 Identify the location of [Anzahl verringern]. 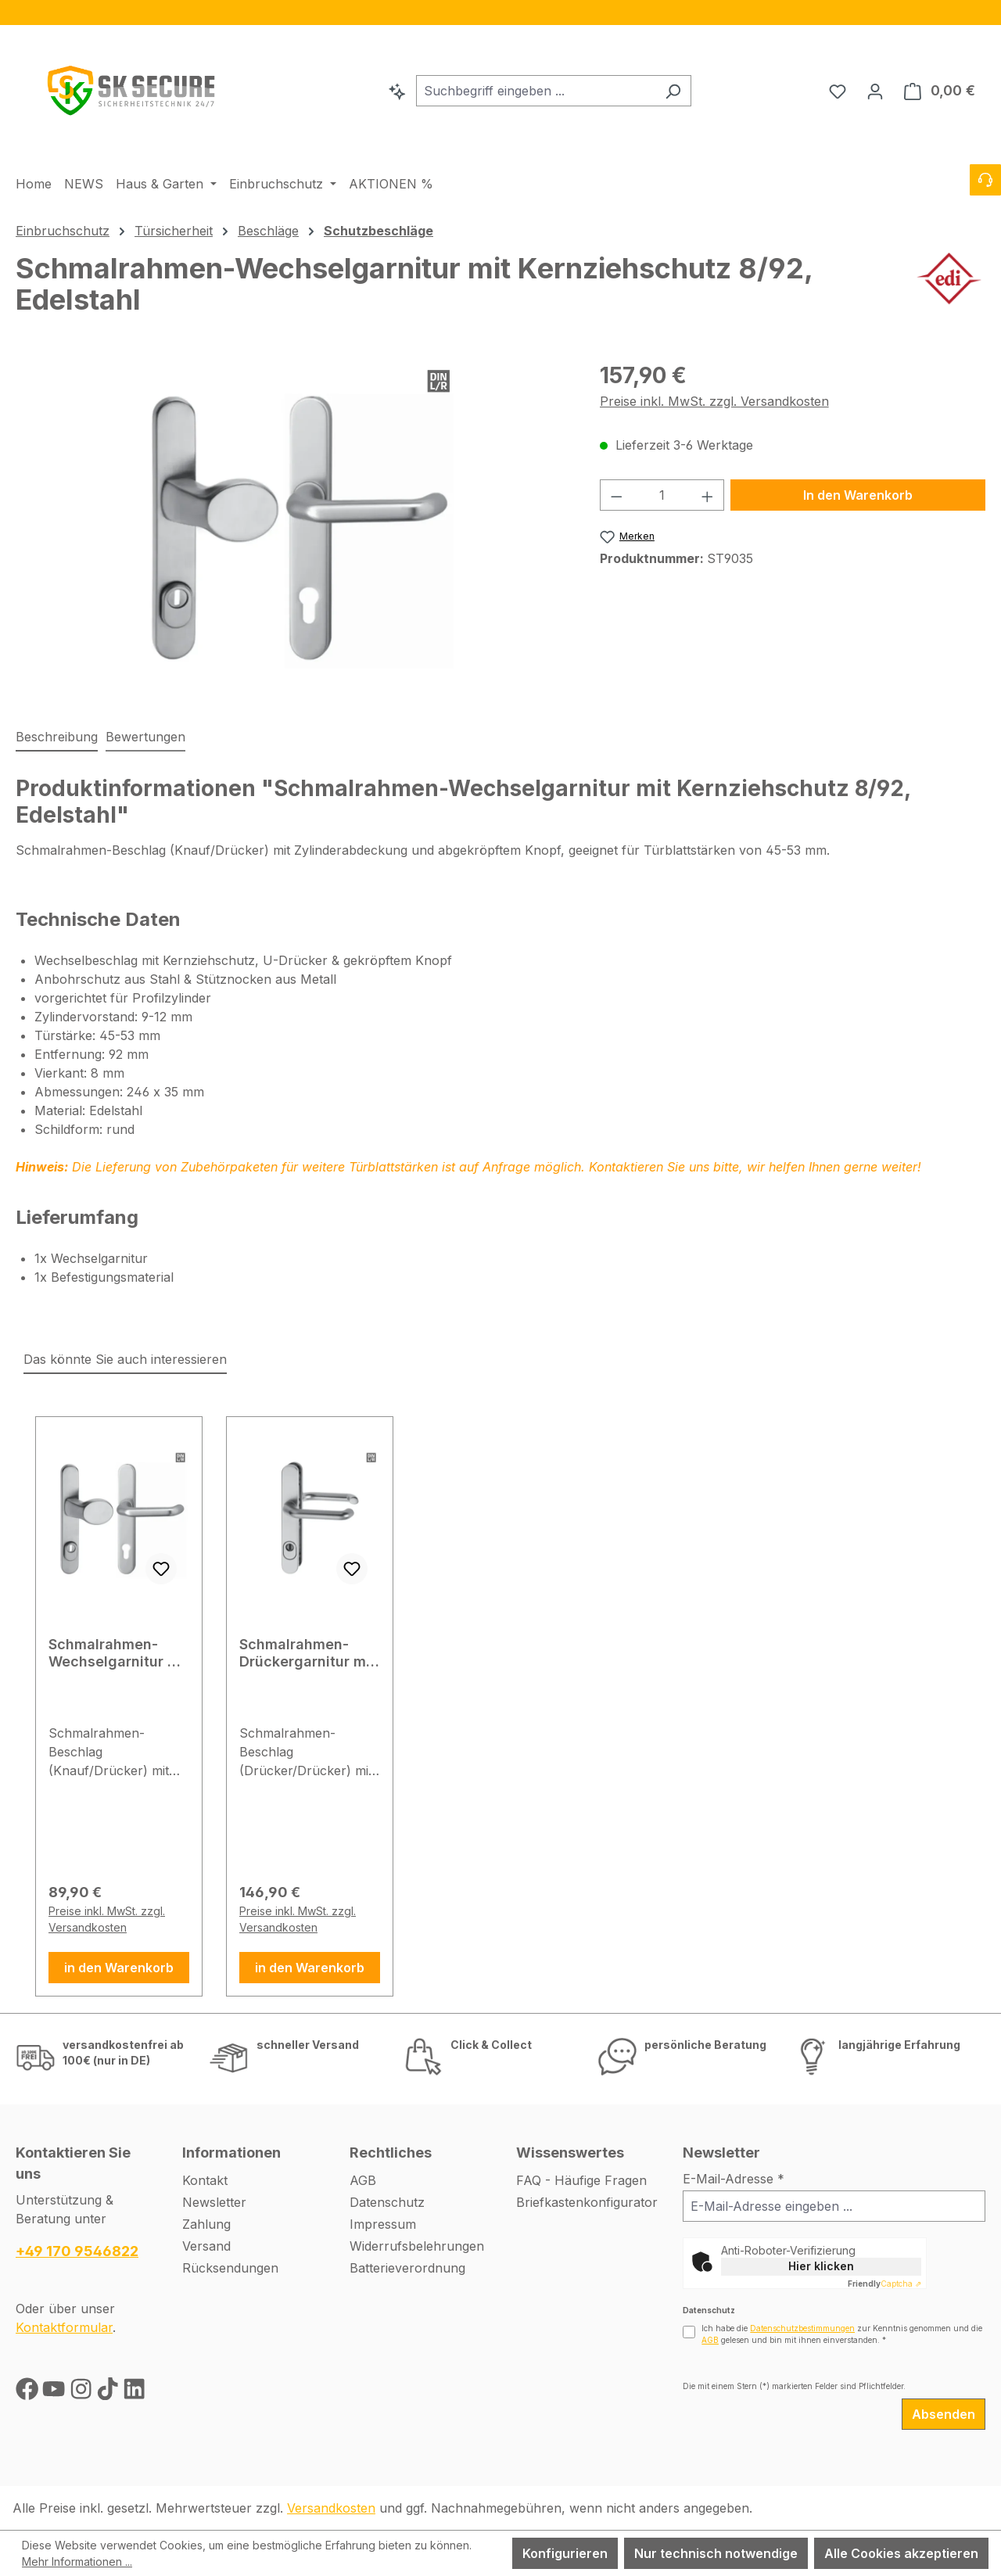
(616, 495).